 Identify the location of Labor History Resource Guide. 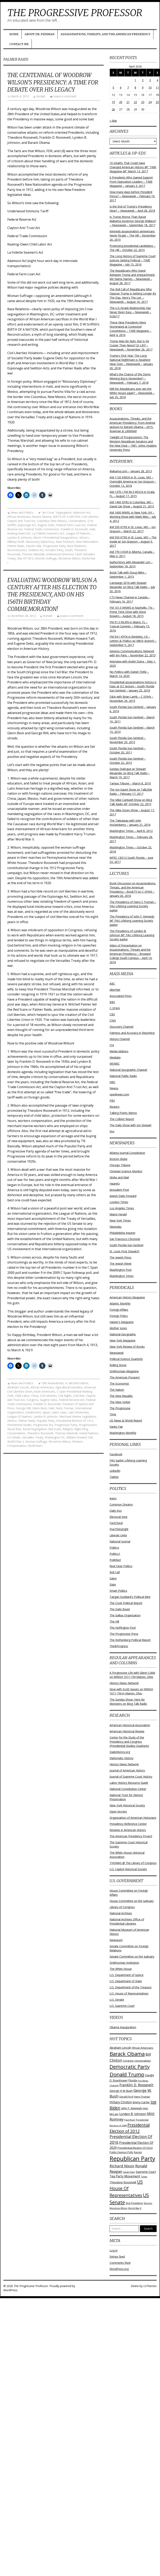
(129, 1783).